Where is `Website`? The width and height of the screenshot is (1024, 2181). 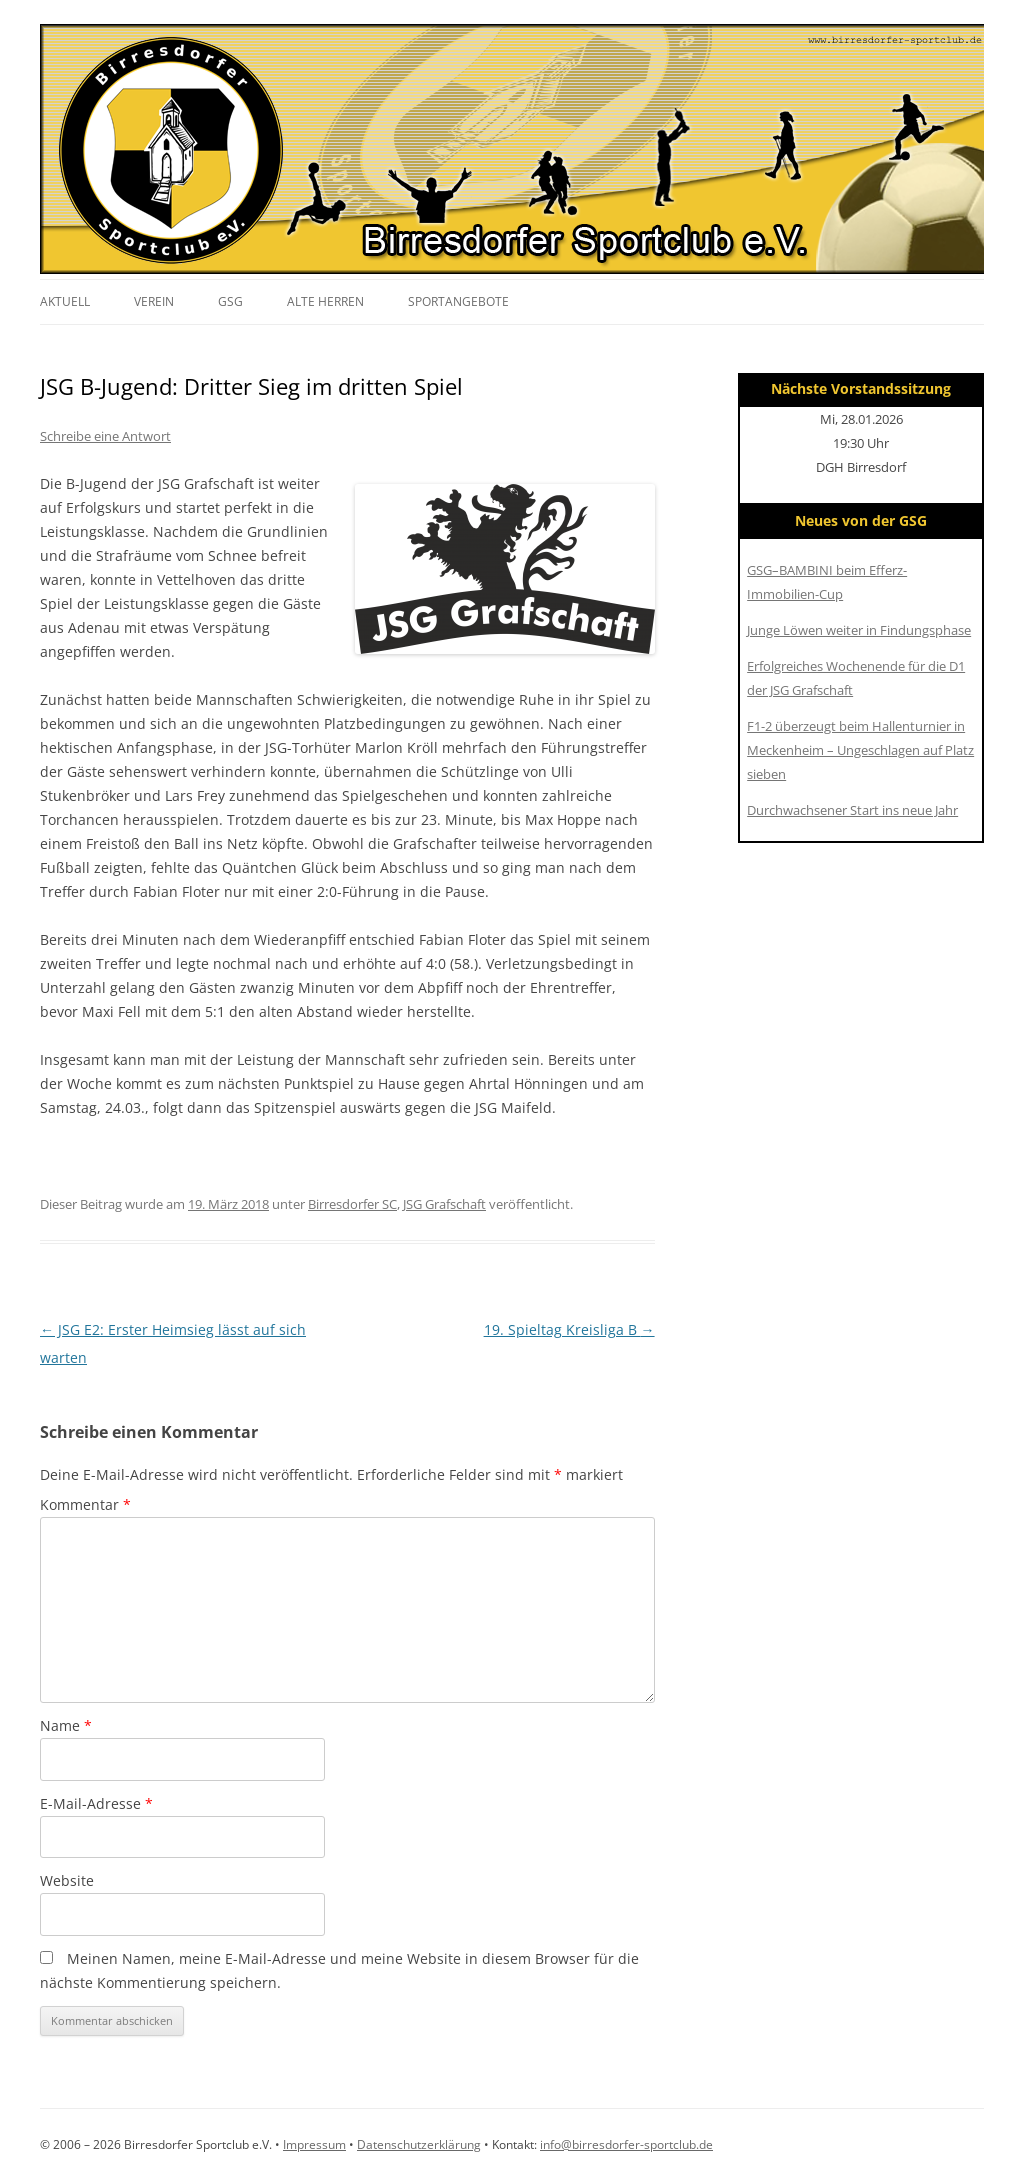
Website is located at coordinates (67, 1880).